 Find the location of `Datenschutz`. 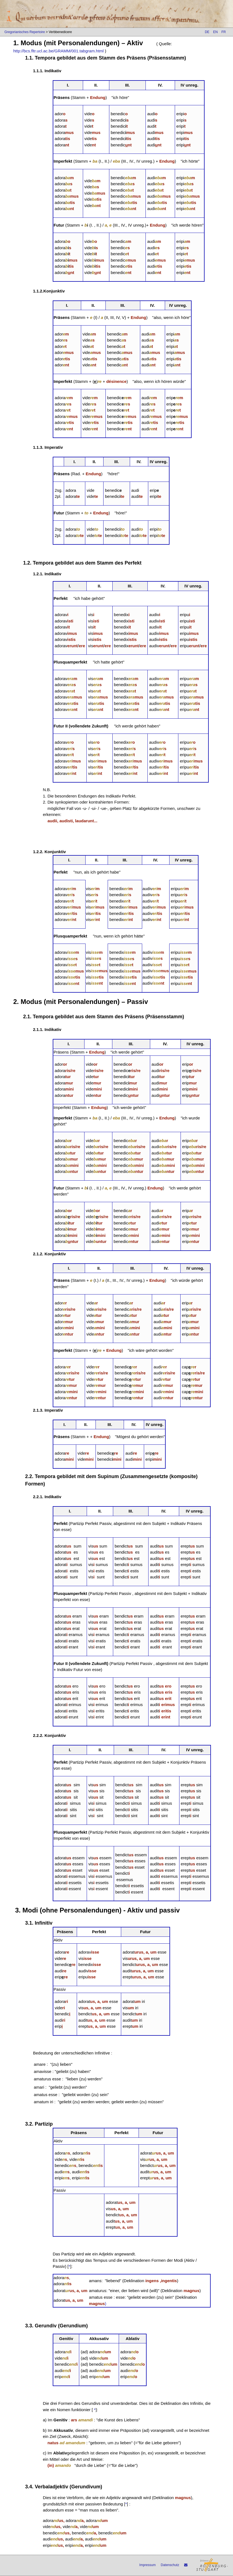

Datenschutz is located at coordinates (170, 2565).